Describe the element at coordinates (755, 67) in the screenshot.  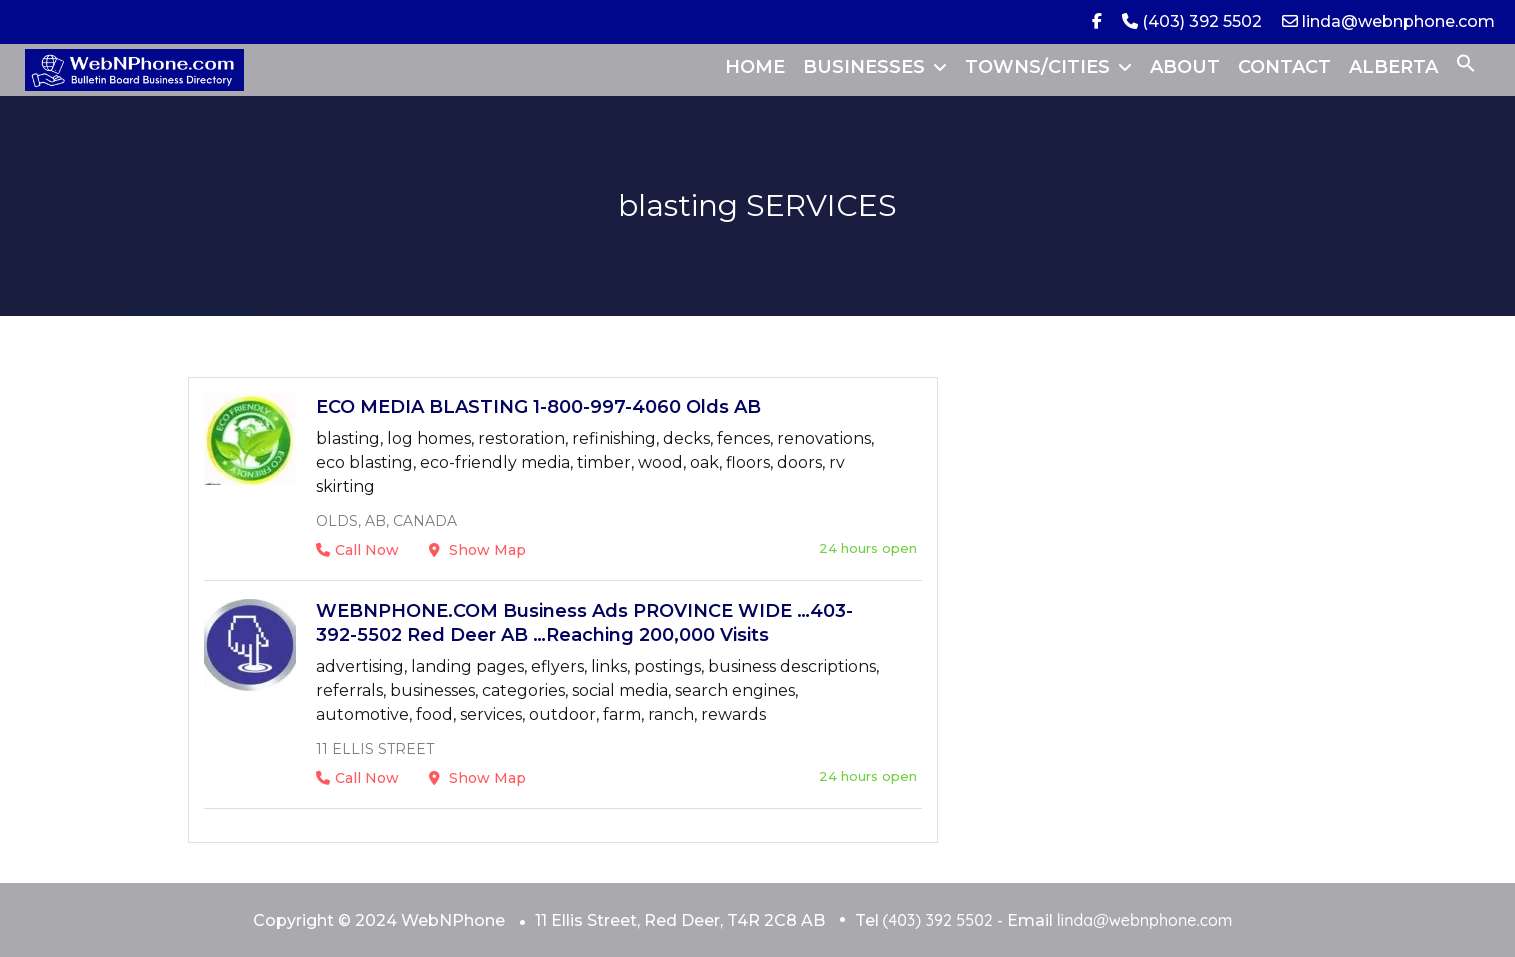
I see `HOME` at that location.